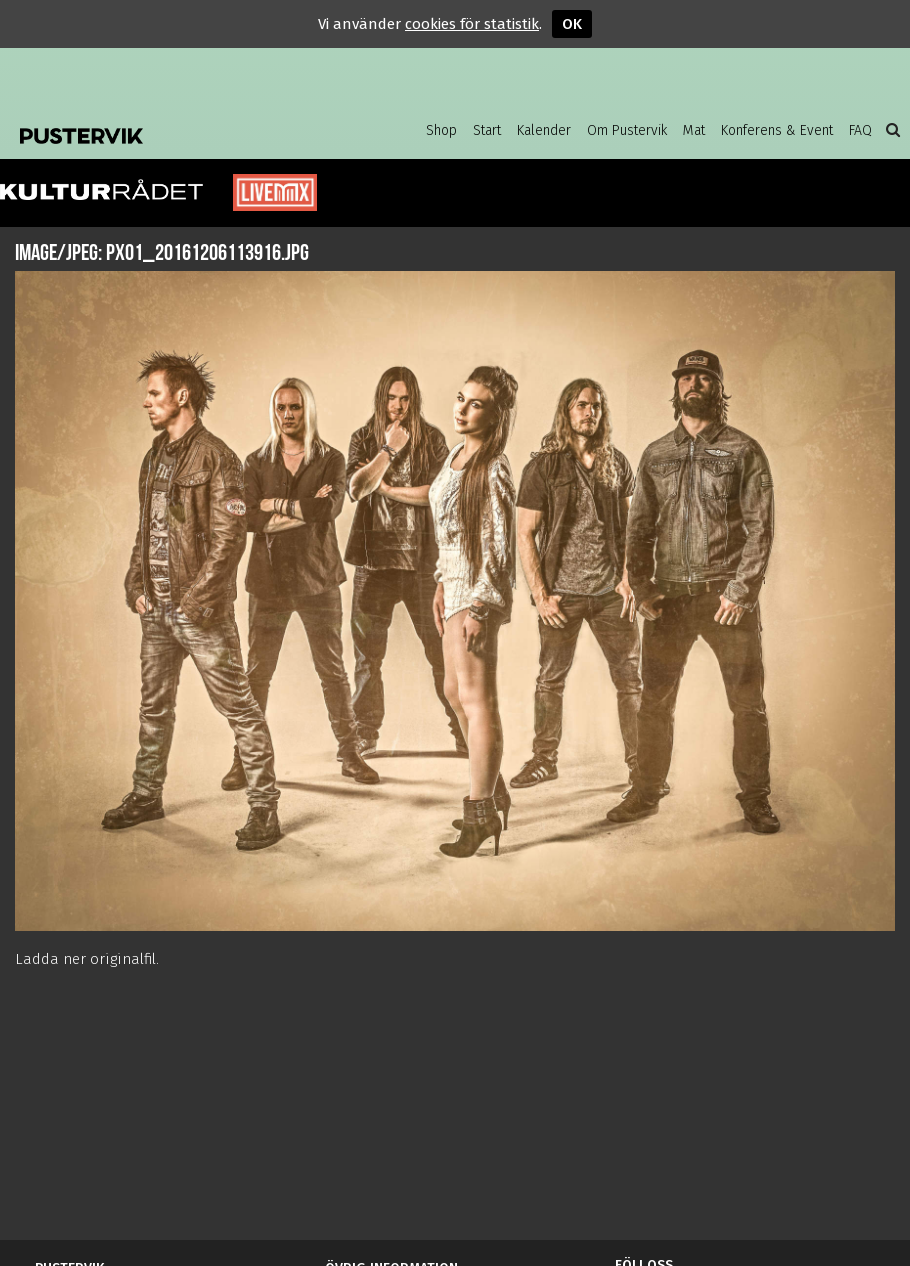 The height and width of the screenshot is (1266, 910). What do you see at coordinates (860, 130) in the screenshot?
I see `FAQ` at bounding box center [860, 130].